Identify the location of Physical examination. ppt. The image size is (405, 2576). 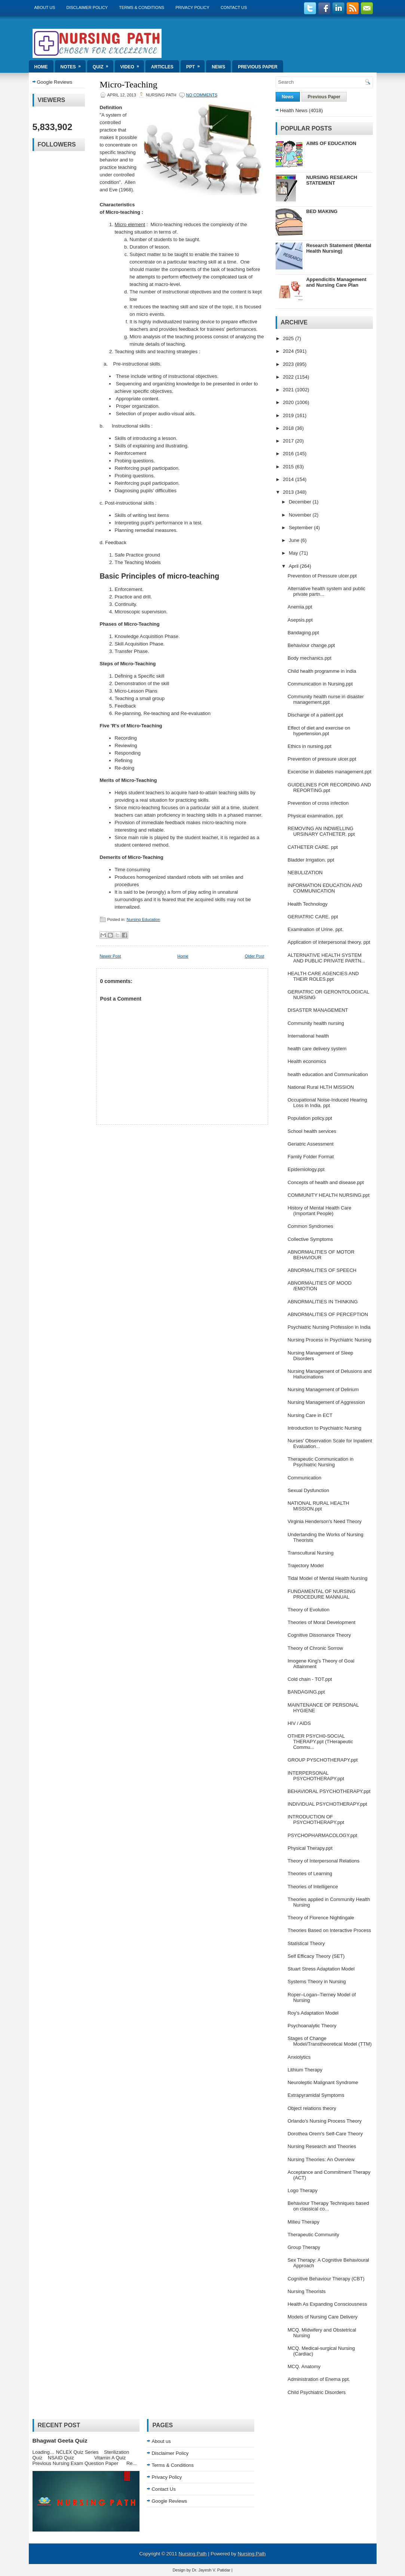
(315, 816).